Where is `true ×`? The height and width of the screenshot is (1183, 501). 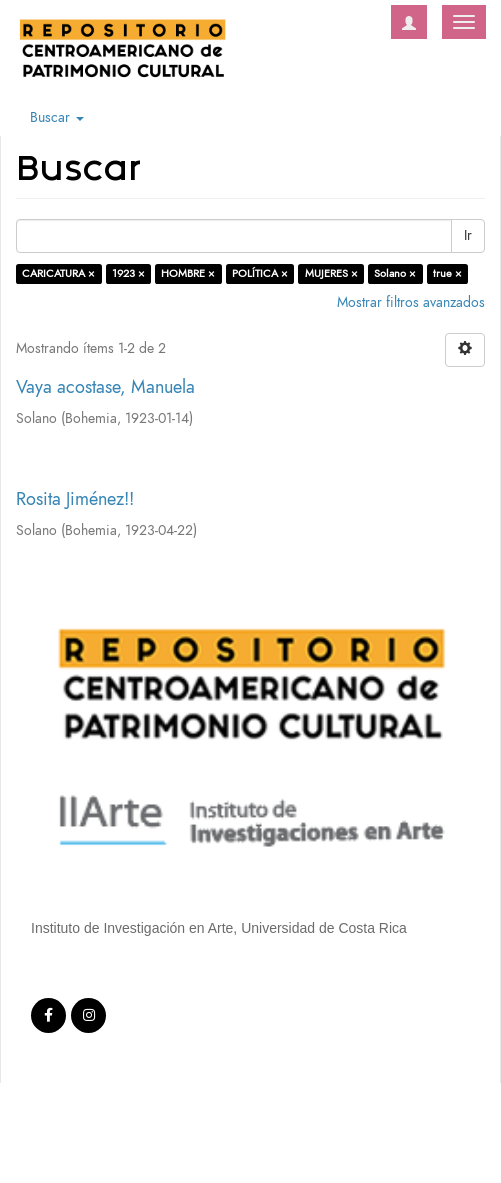 true × is located at coordinates (447, 273).